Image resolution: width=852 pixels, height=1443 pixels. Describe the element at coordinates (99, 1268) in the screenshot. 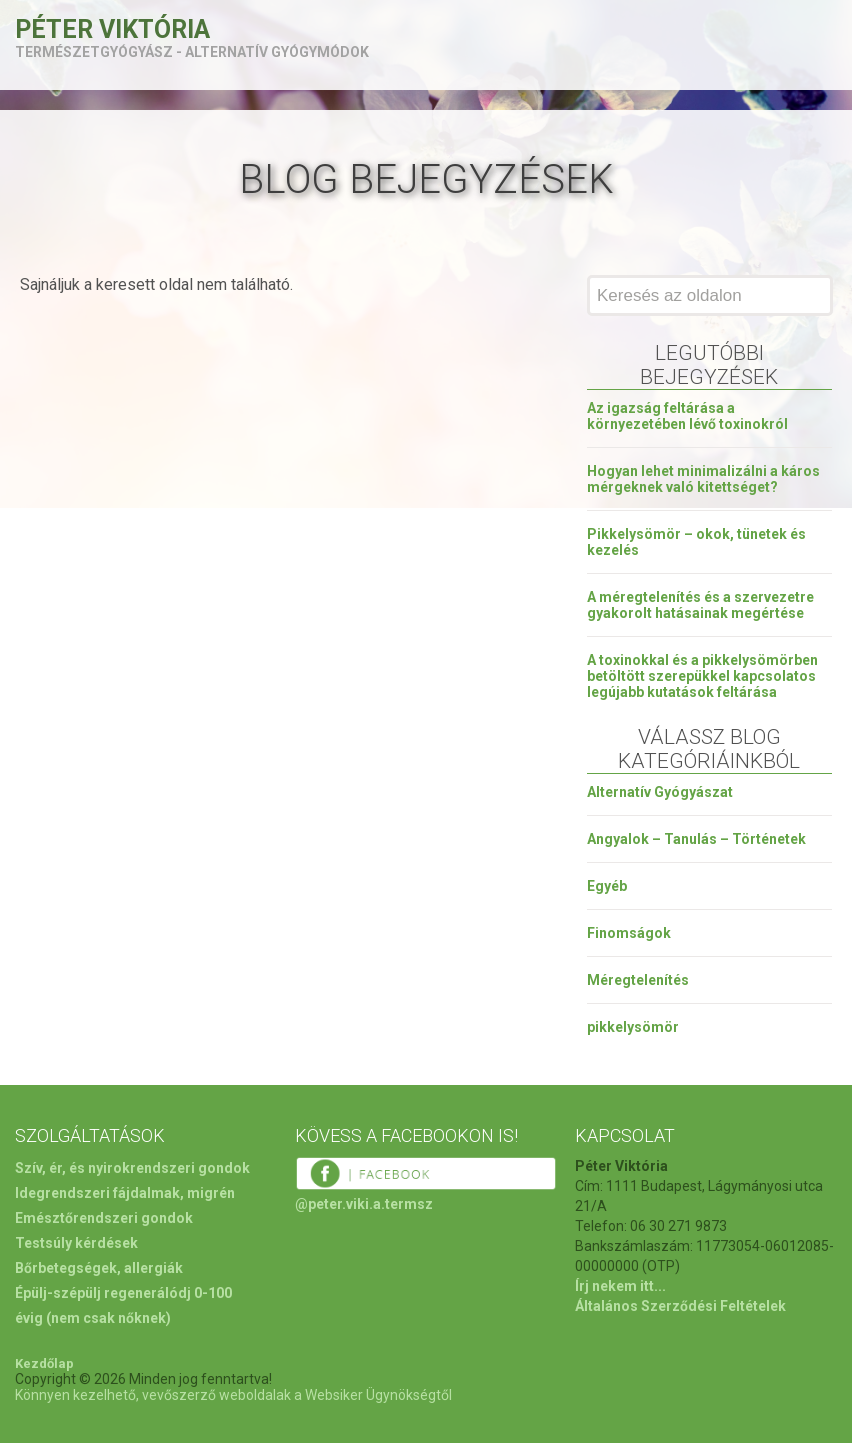

I see `Bőrbetegségek, allergiák` at that location.